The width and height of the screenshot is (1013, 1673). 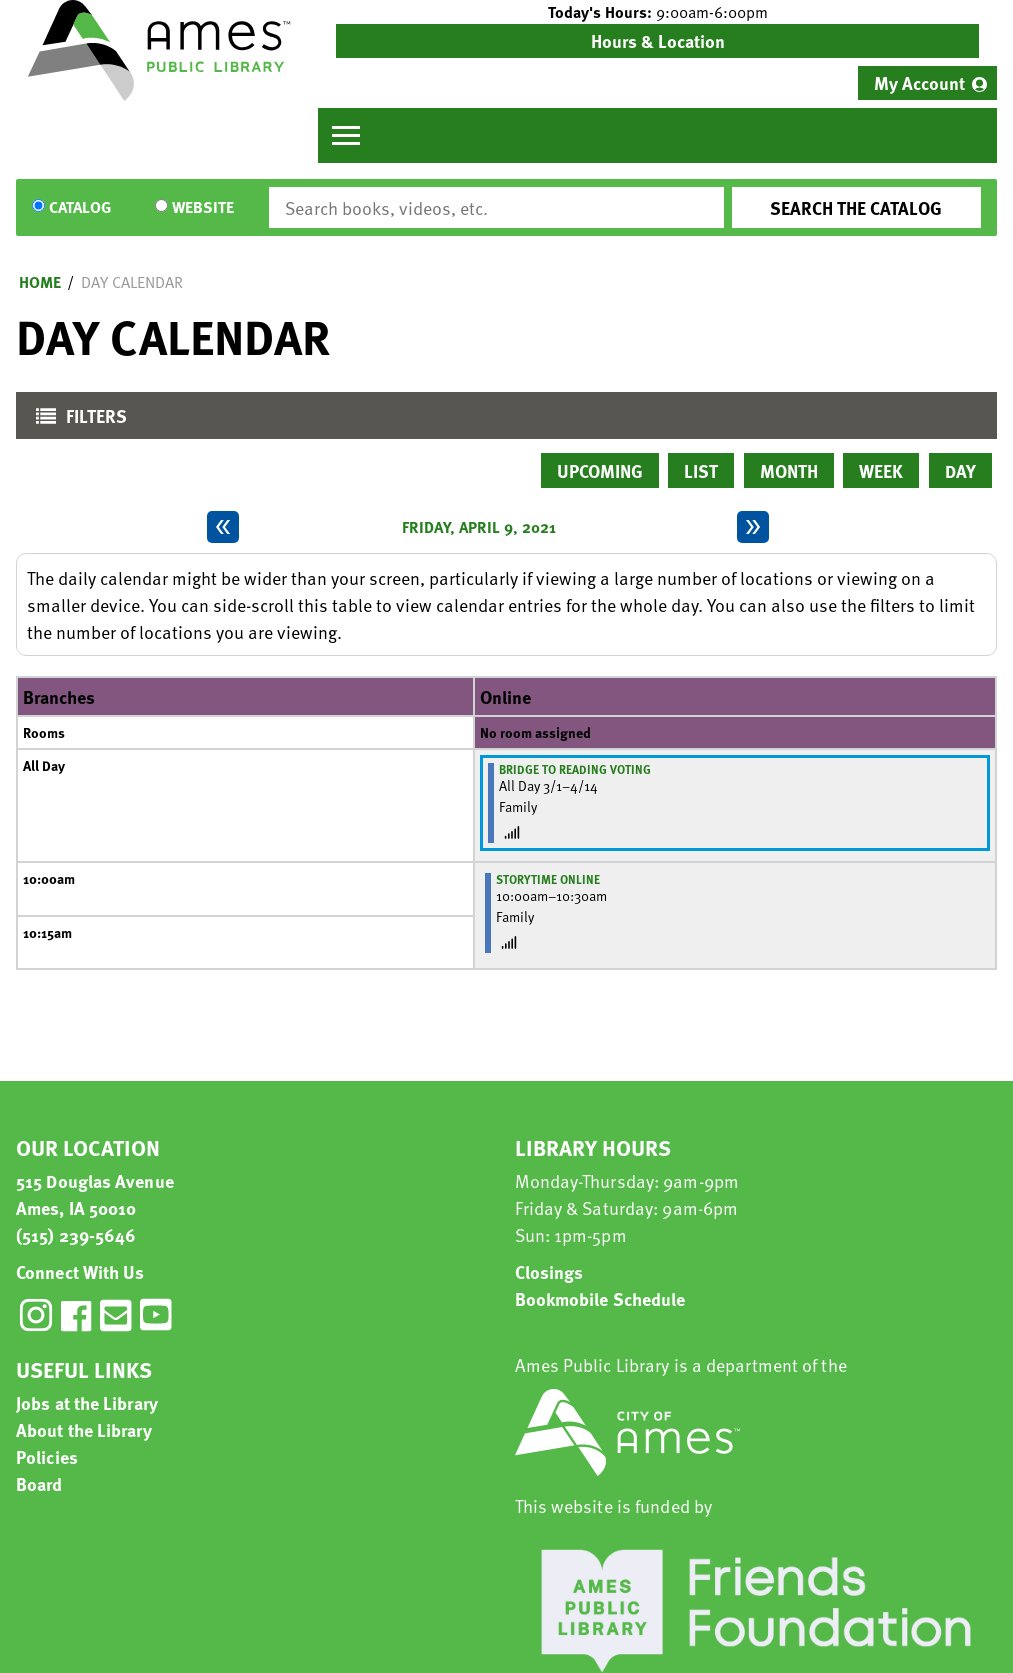 What do you see at coordinates (600, 470) in the screenshot?
I see `Upcoming` at bounding box center [600, 470].